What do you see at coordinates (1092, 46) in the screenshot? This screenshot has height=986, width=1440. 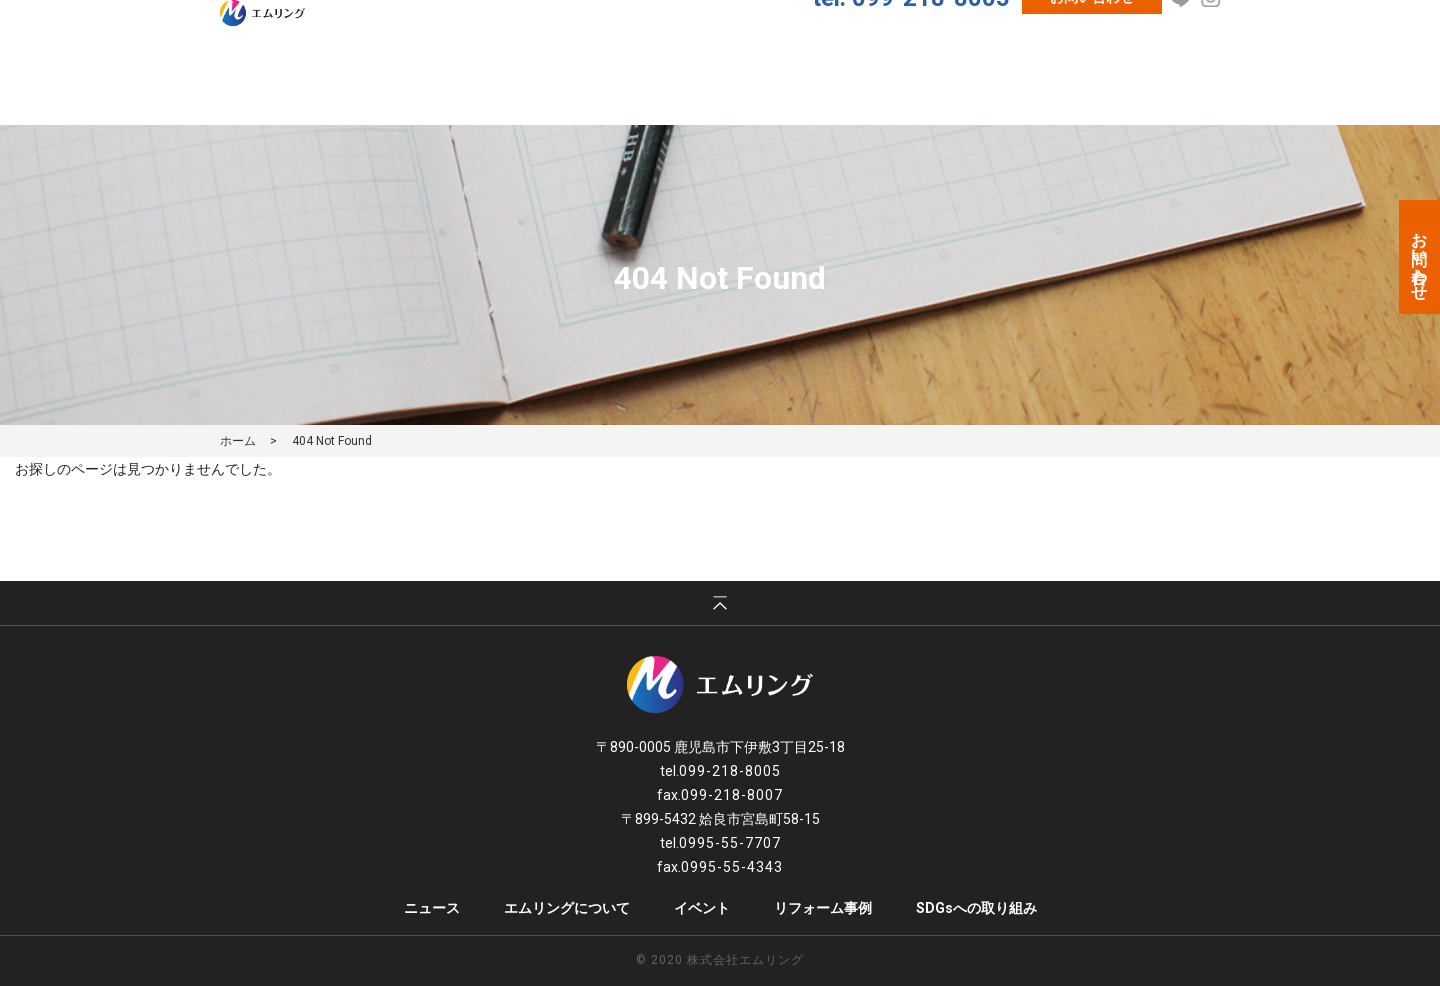 I see `お問い合わせ` at bounding box center [1092, 46].